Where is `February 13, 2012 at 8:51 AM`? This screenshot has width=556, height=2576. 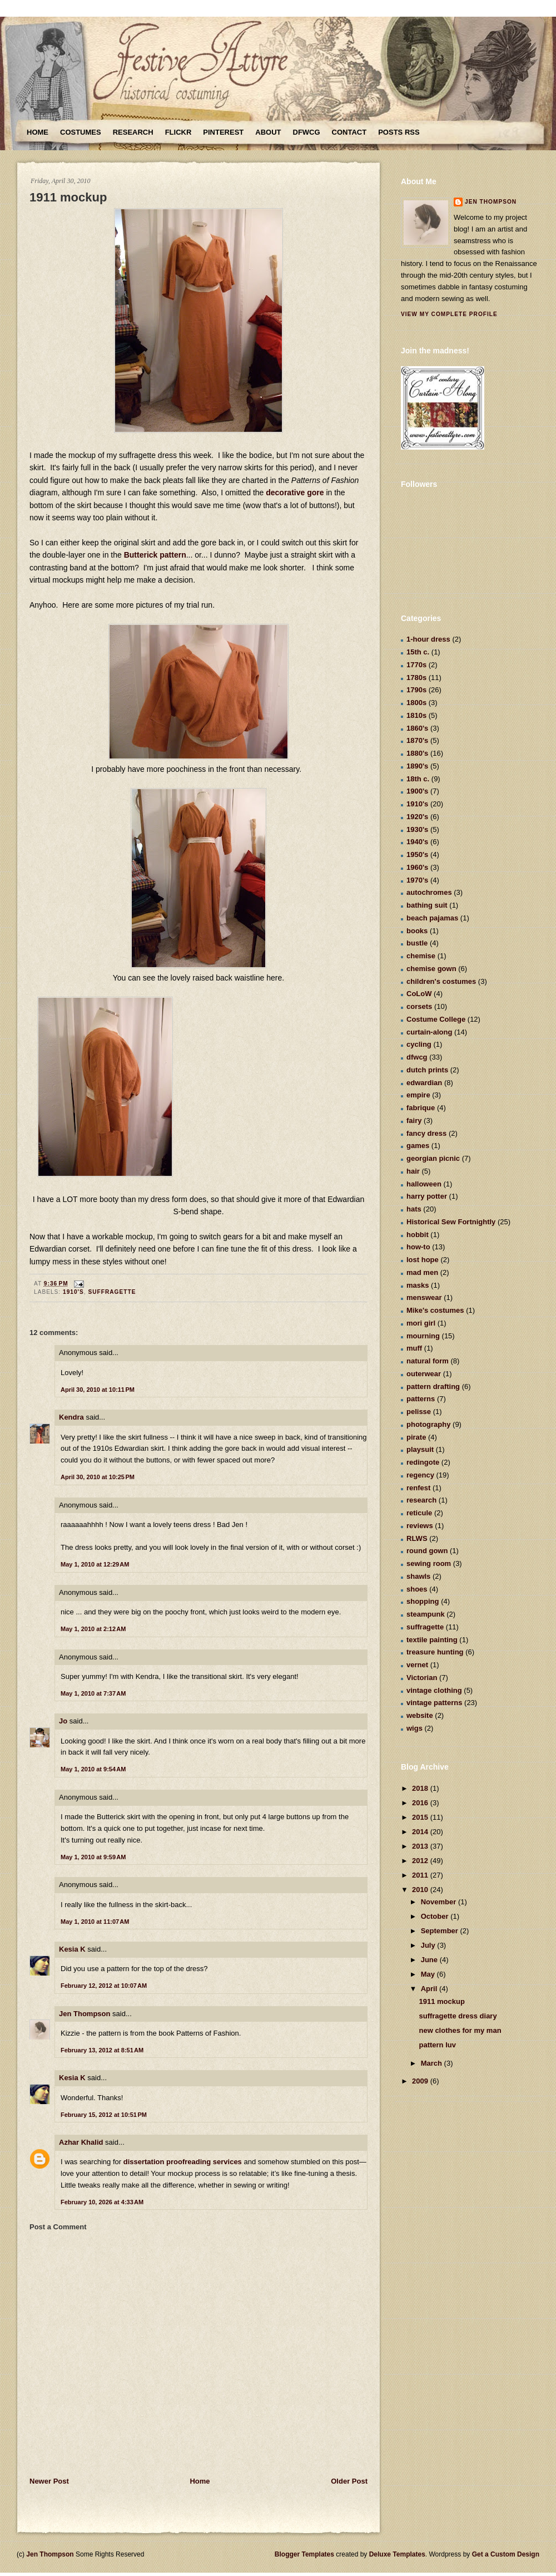
February 13, 2012 at 8:51 AM is located at coordinates (102, 2050).